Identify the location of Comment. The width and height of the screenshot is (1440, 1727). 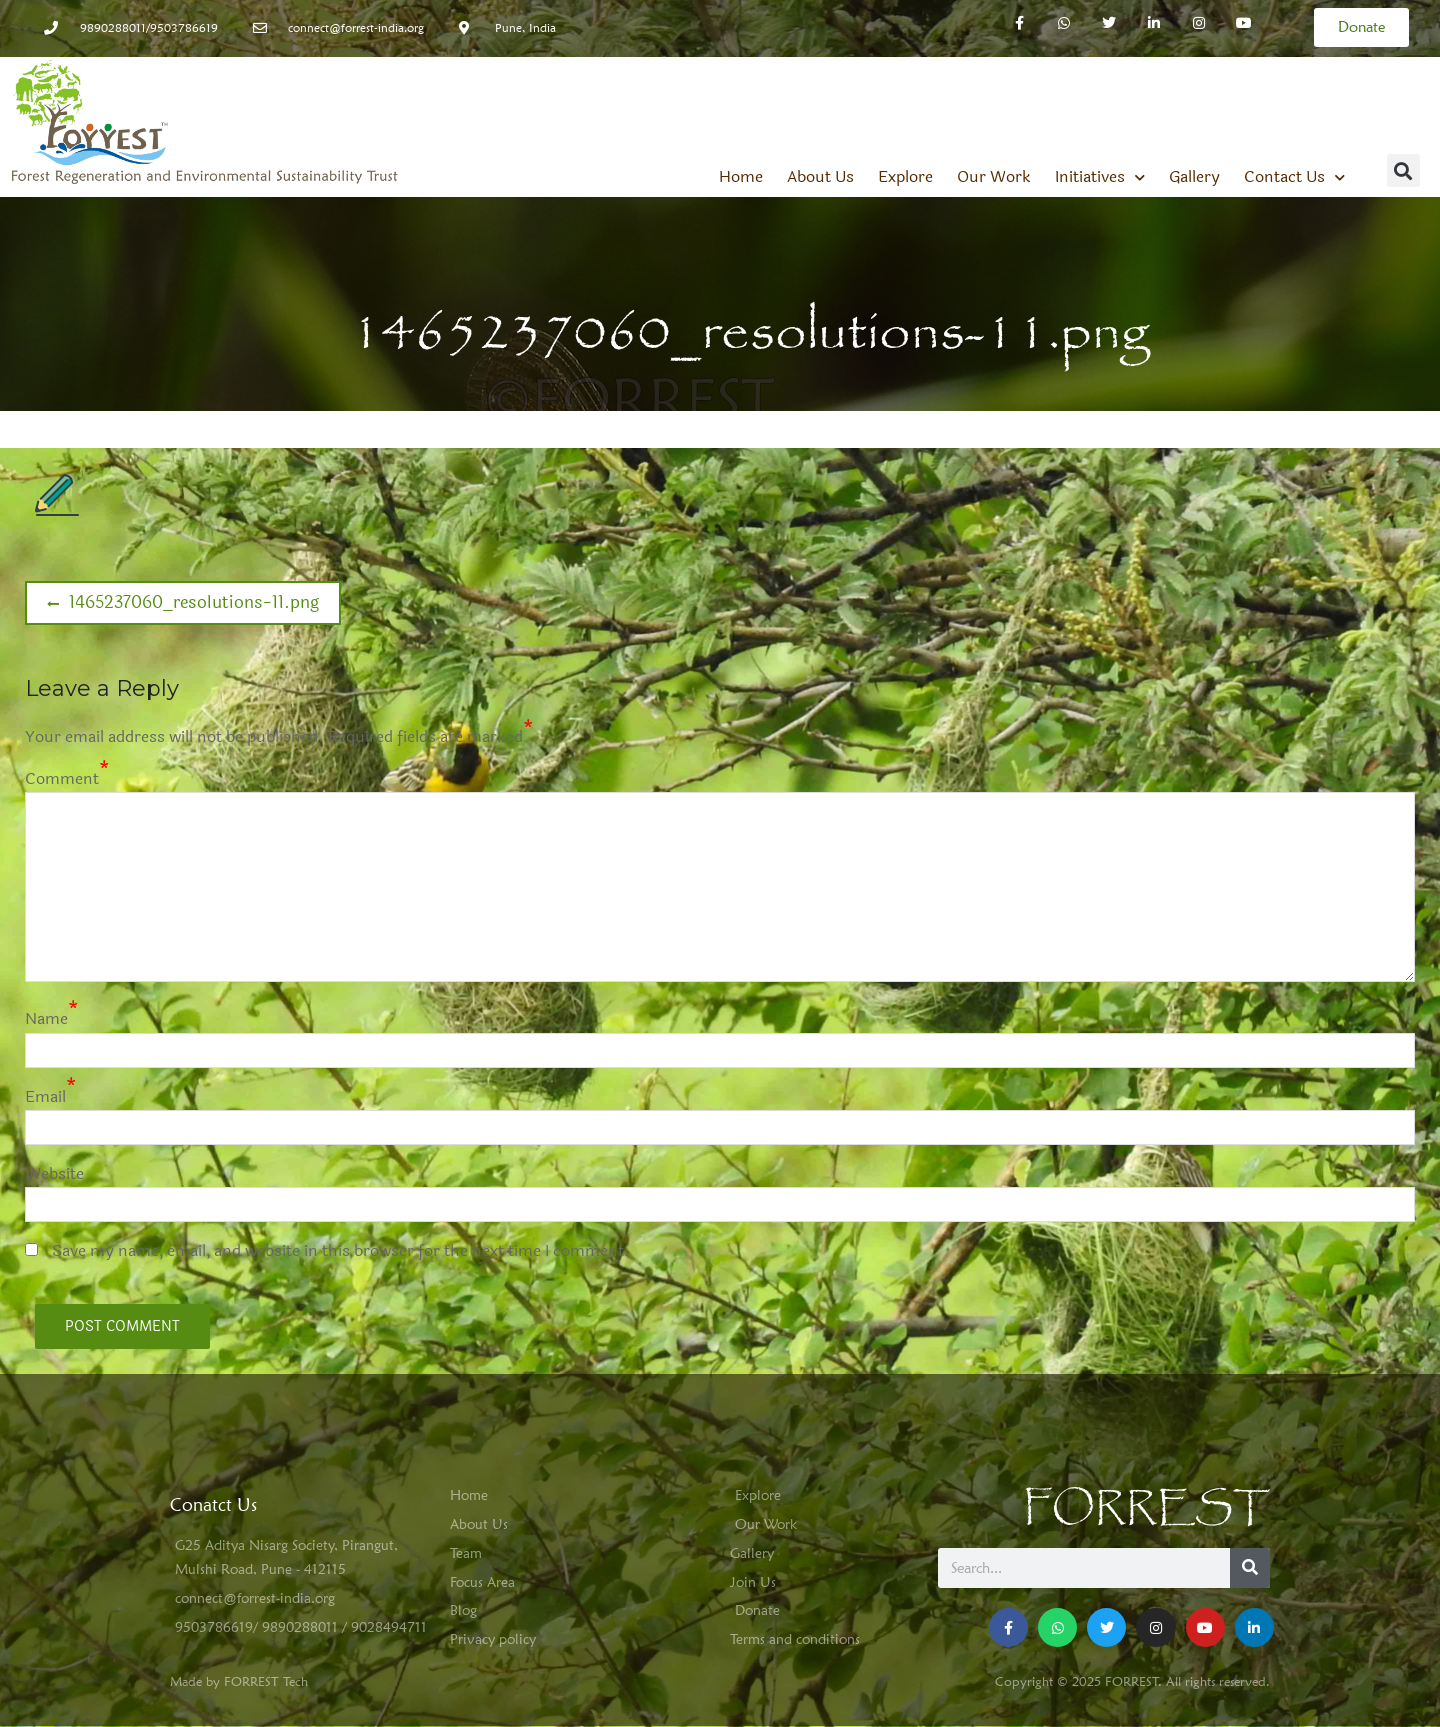
(62, 778).